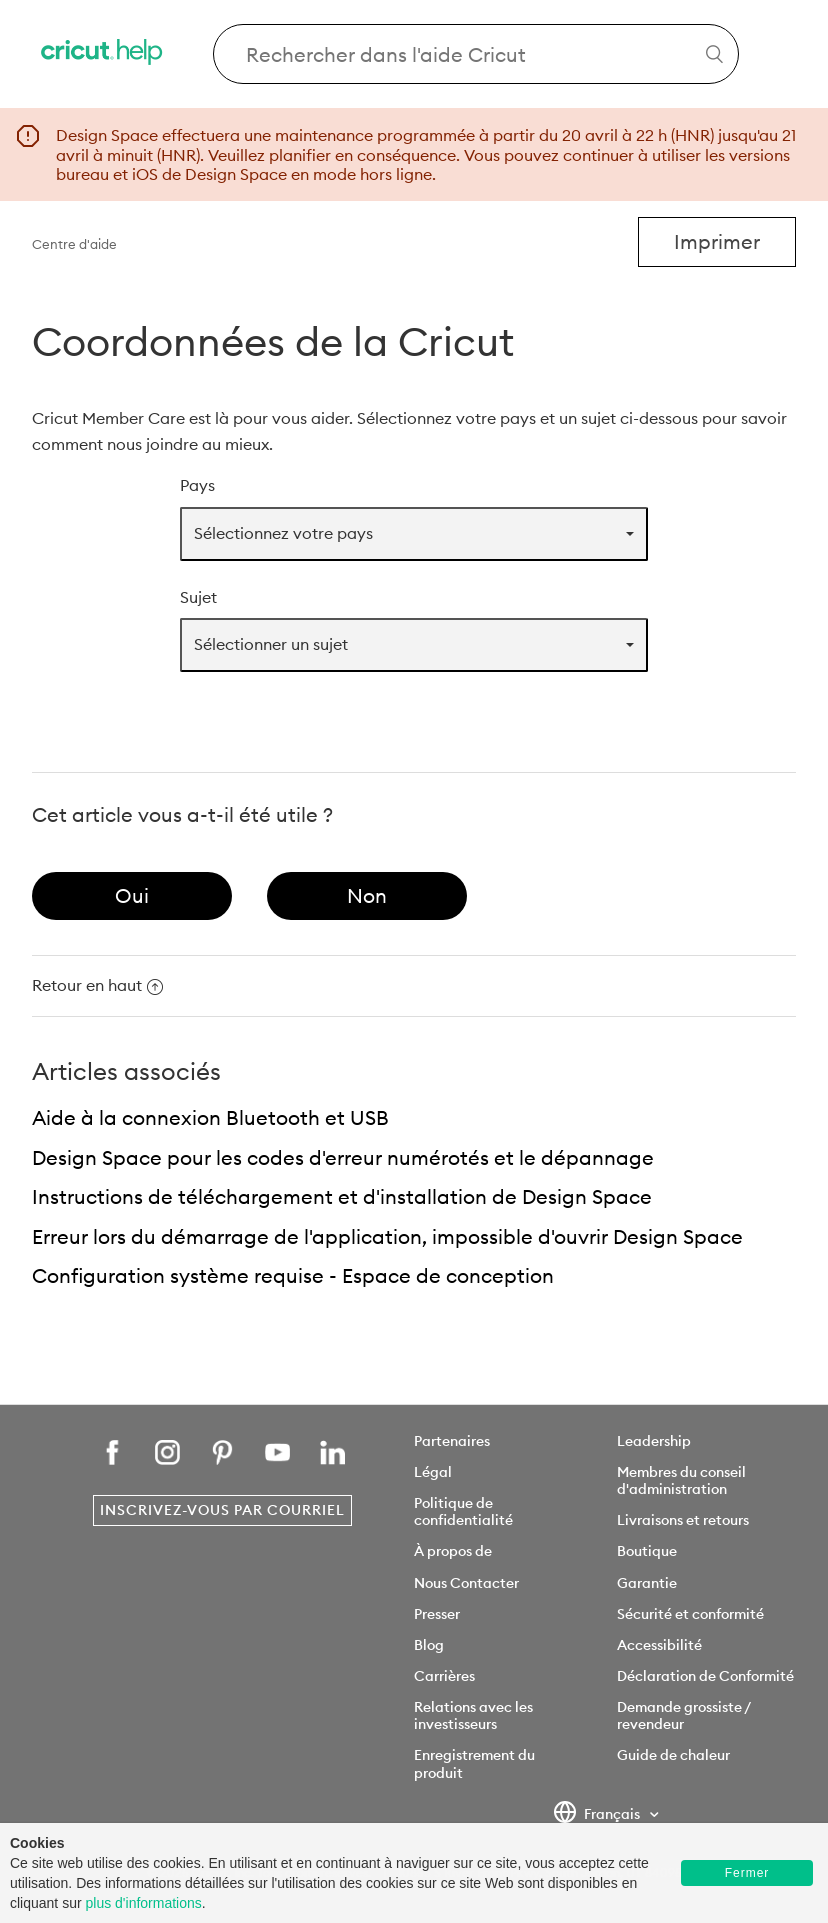  What do you see at coordinates (654, 1441) in the screenshot?
I see `Leadership` at bounding box center [654, 1441].